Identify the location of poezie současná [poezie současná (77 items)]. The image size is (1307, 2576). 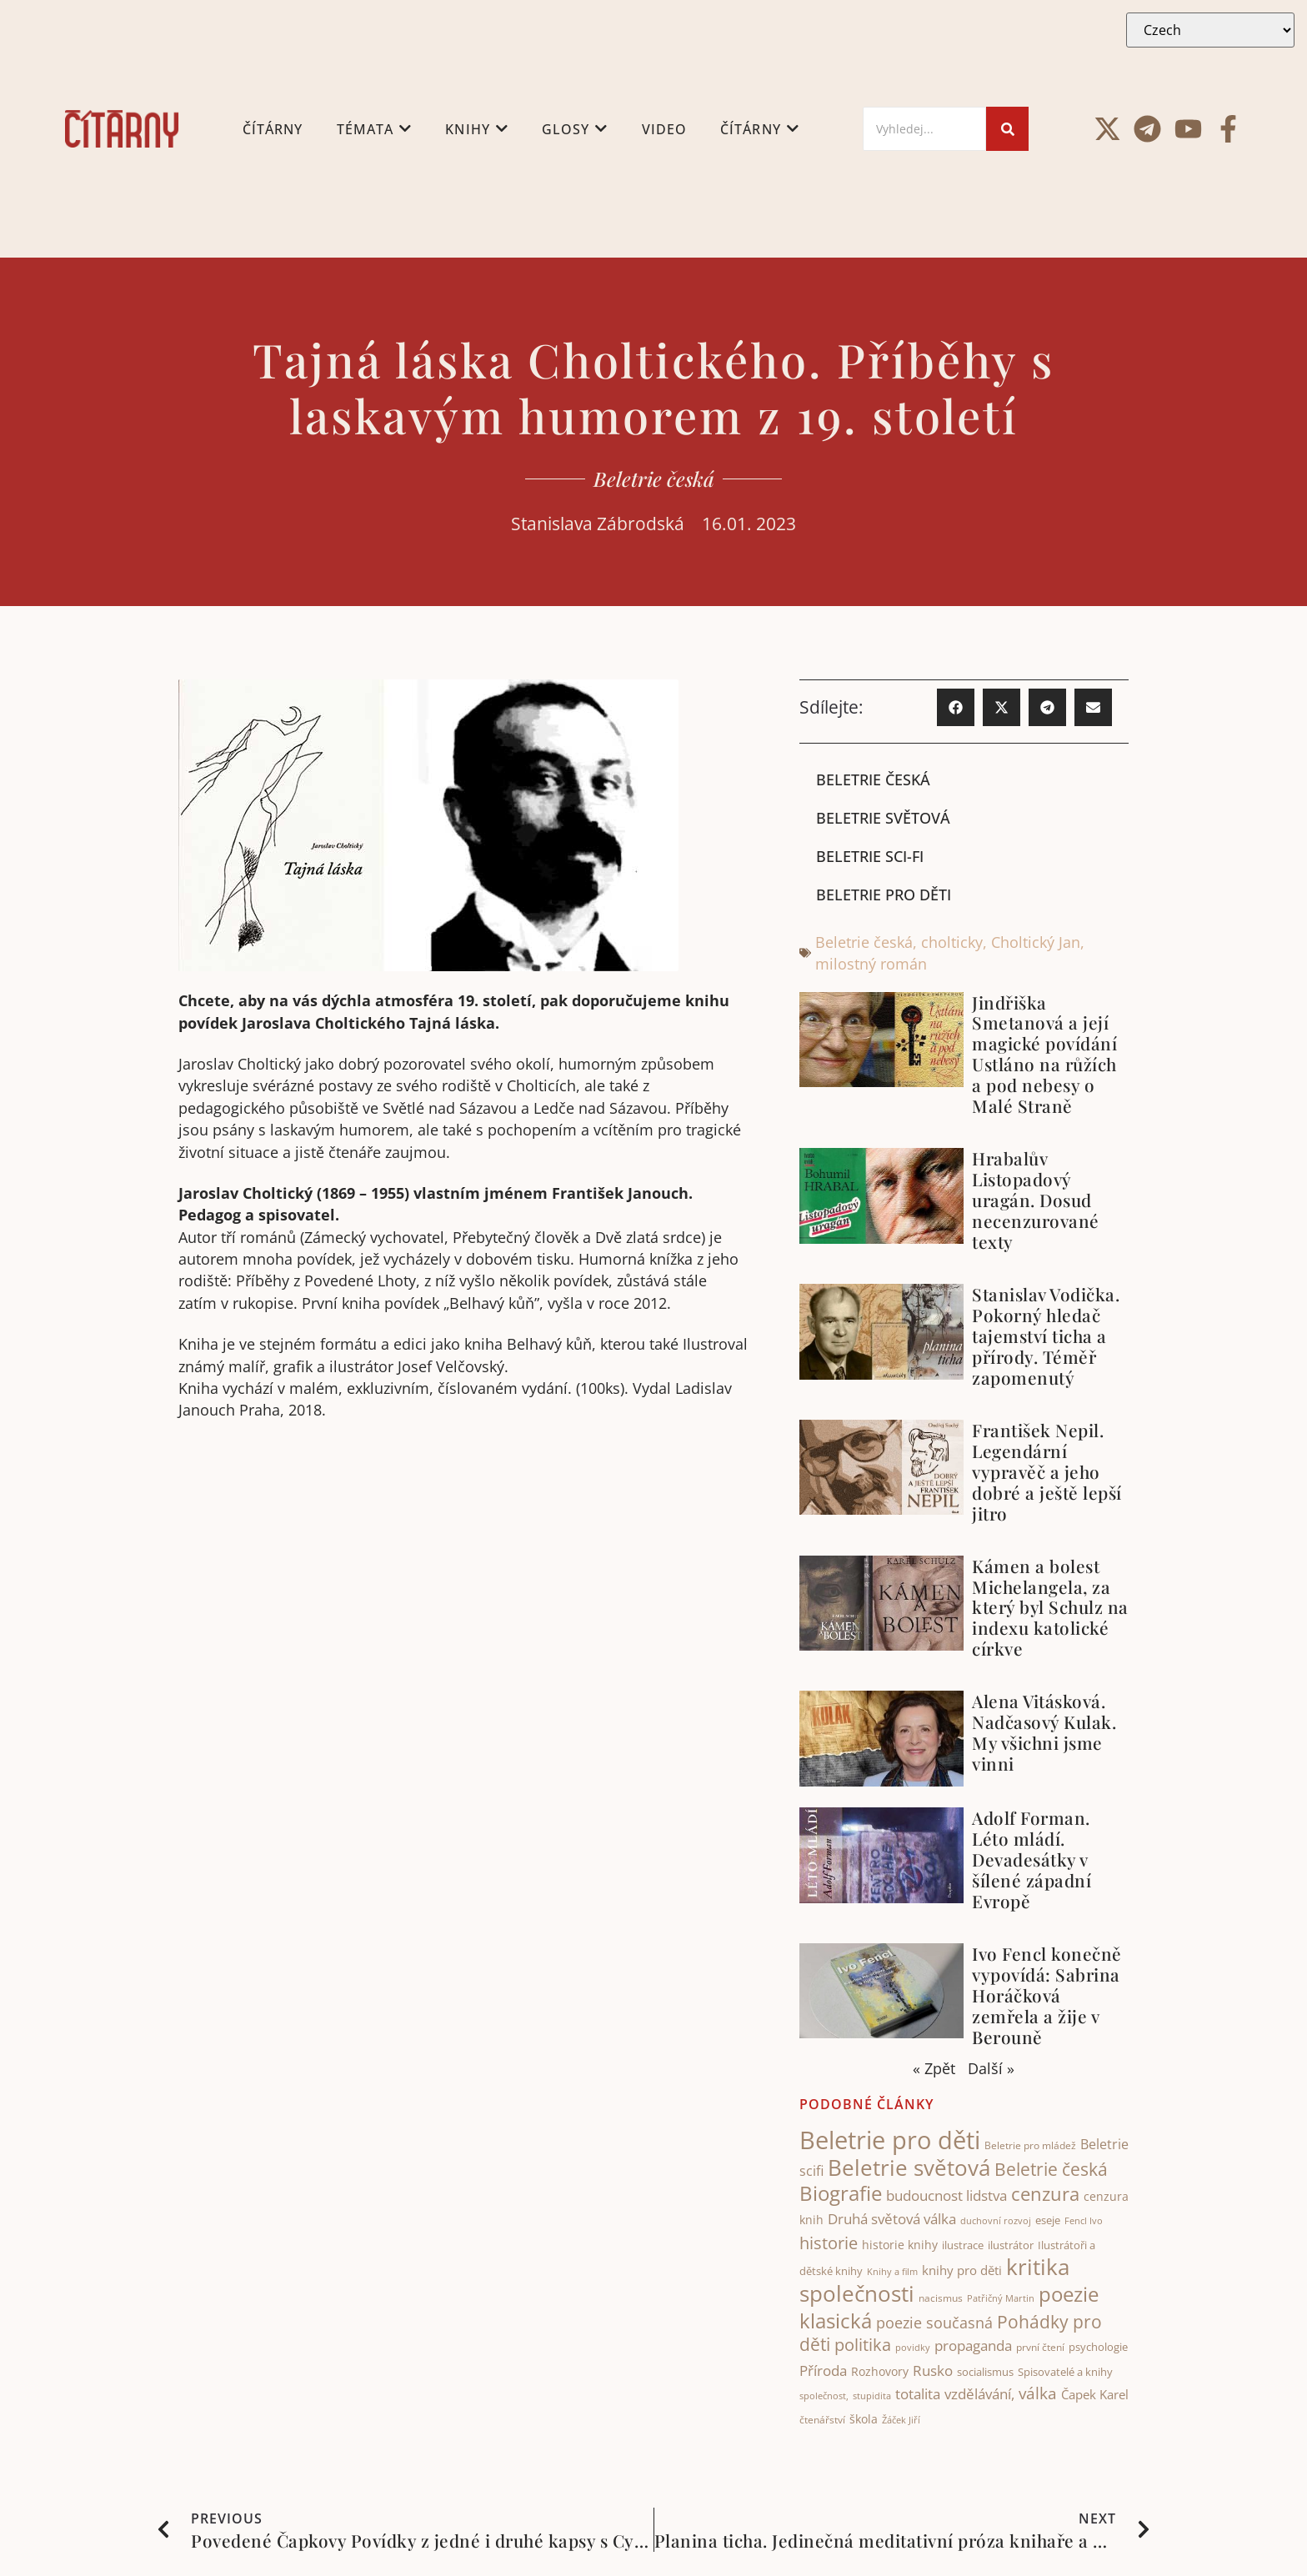
(934, 2323).